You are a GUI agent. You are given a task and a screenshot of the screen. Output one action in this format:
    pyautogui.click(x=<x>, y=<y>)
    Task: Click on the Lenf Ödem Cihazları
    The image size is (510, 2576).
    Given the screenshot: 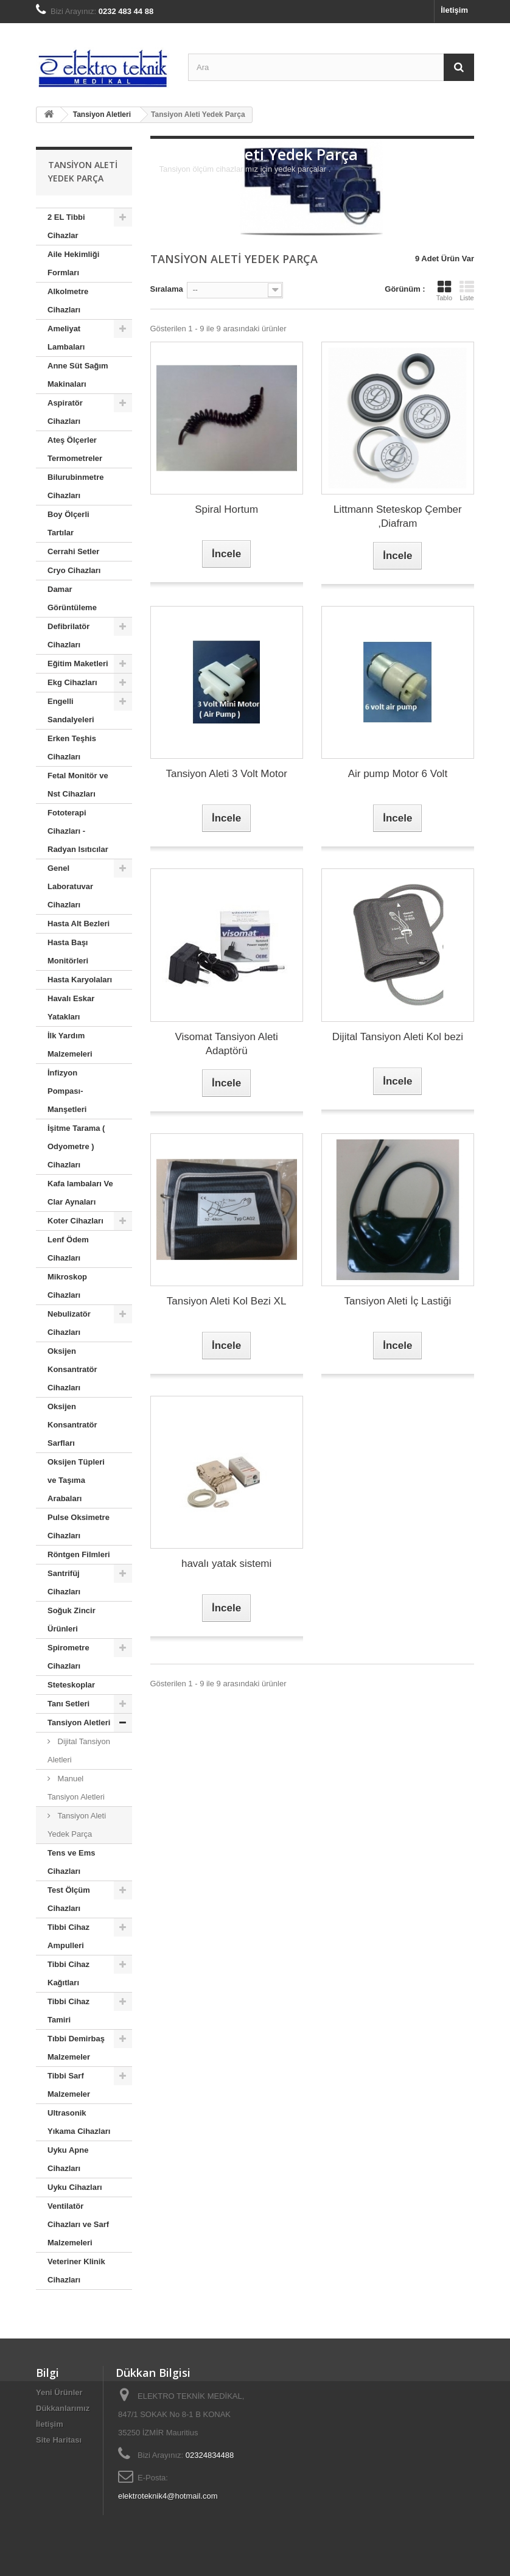 What is the action you would take?
    pyautogui.click(x=68, y=1248)
    